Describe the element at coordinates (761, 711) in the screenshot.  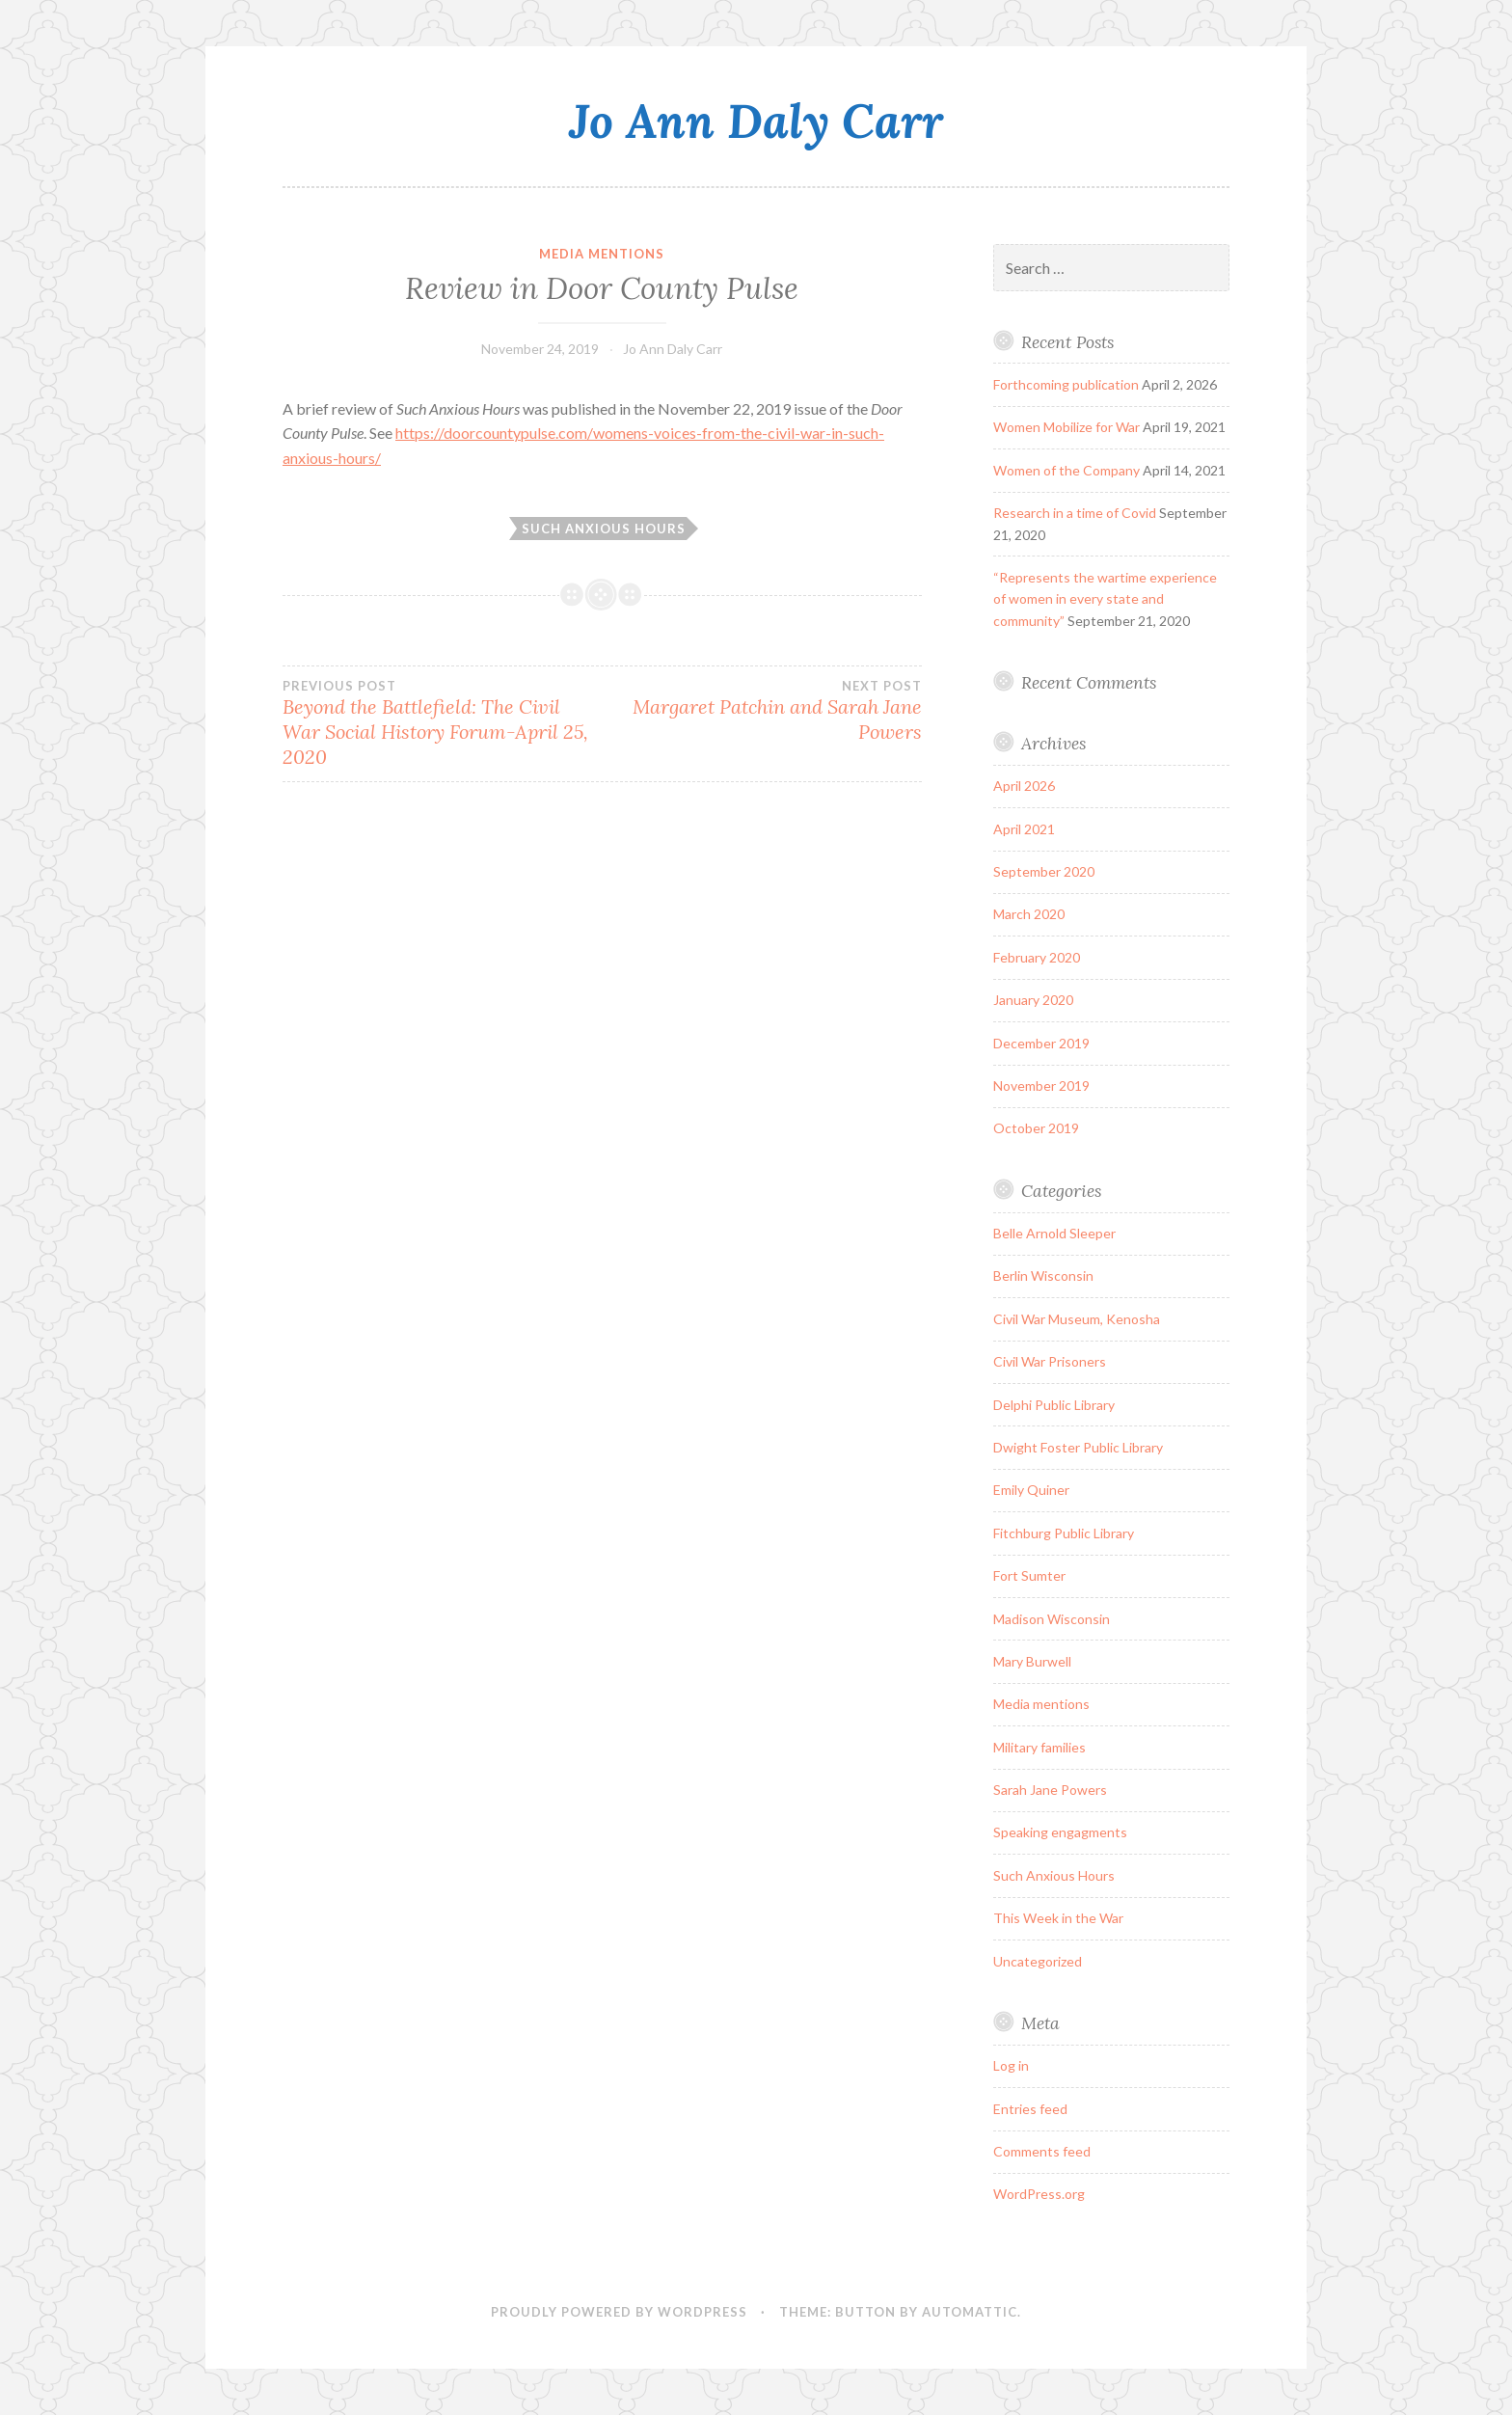
I see `Margaret Patchin and Sarah Jane Powers` at that location.